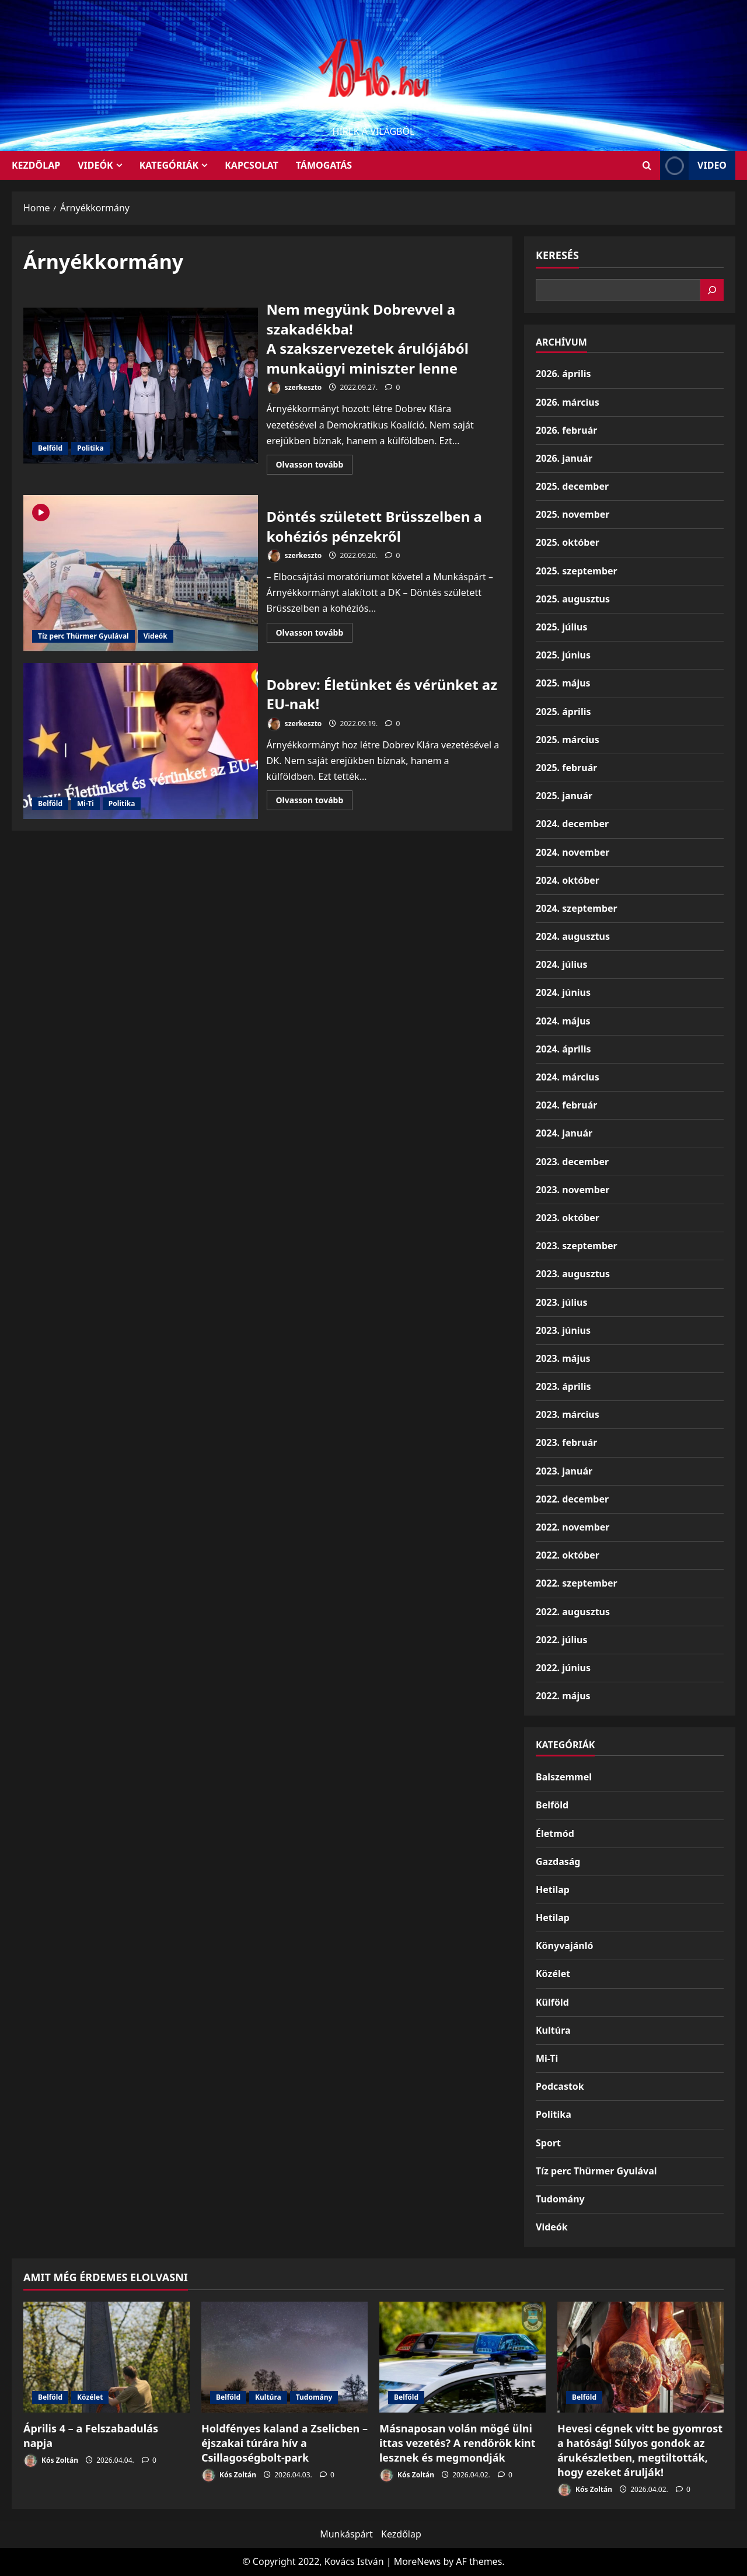 The height and width of the screenshot is (2576, 747). I want to click on [Másnaposan volán mögé ülni ittas vezetés? A rendőrök kint lesznek és megmondják], so click(462, 2357).